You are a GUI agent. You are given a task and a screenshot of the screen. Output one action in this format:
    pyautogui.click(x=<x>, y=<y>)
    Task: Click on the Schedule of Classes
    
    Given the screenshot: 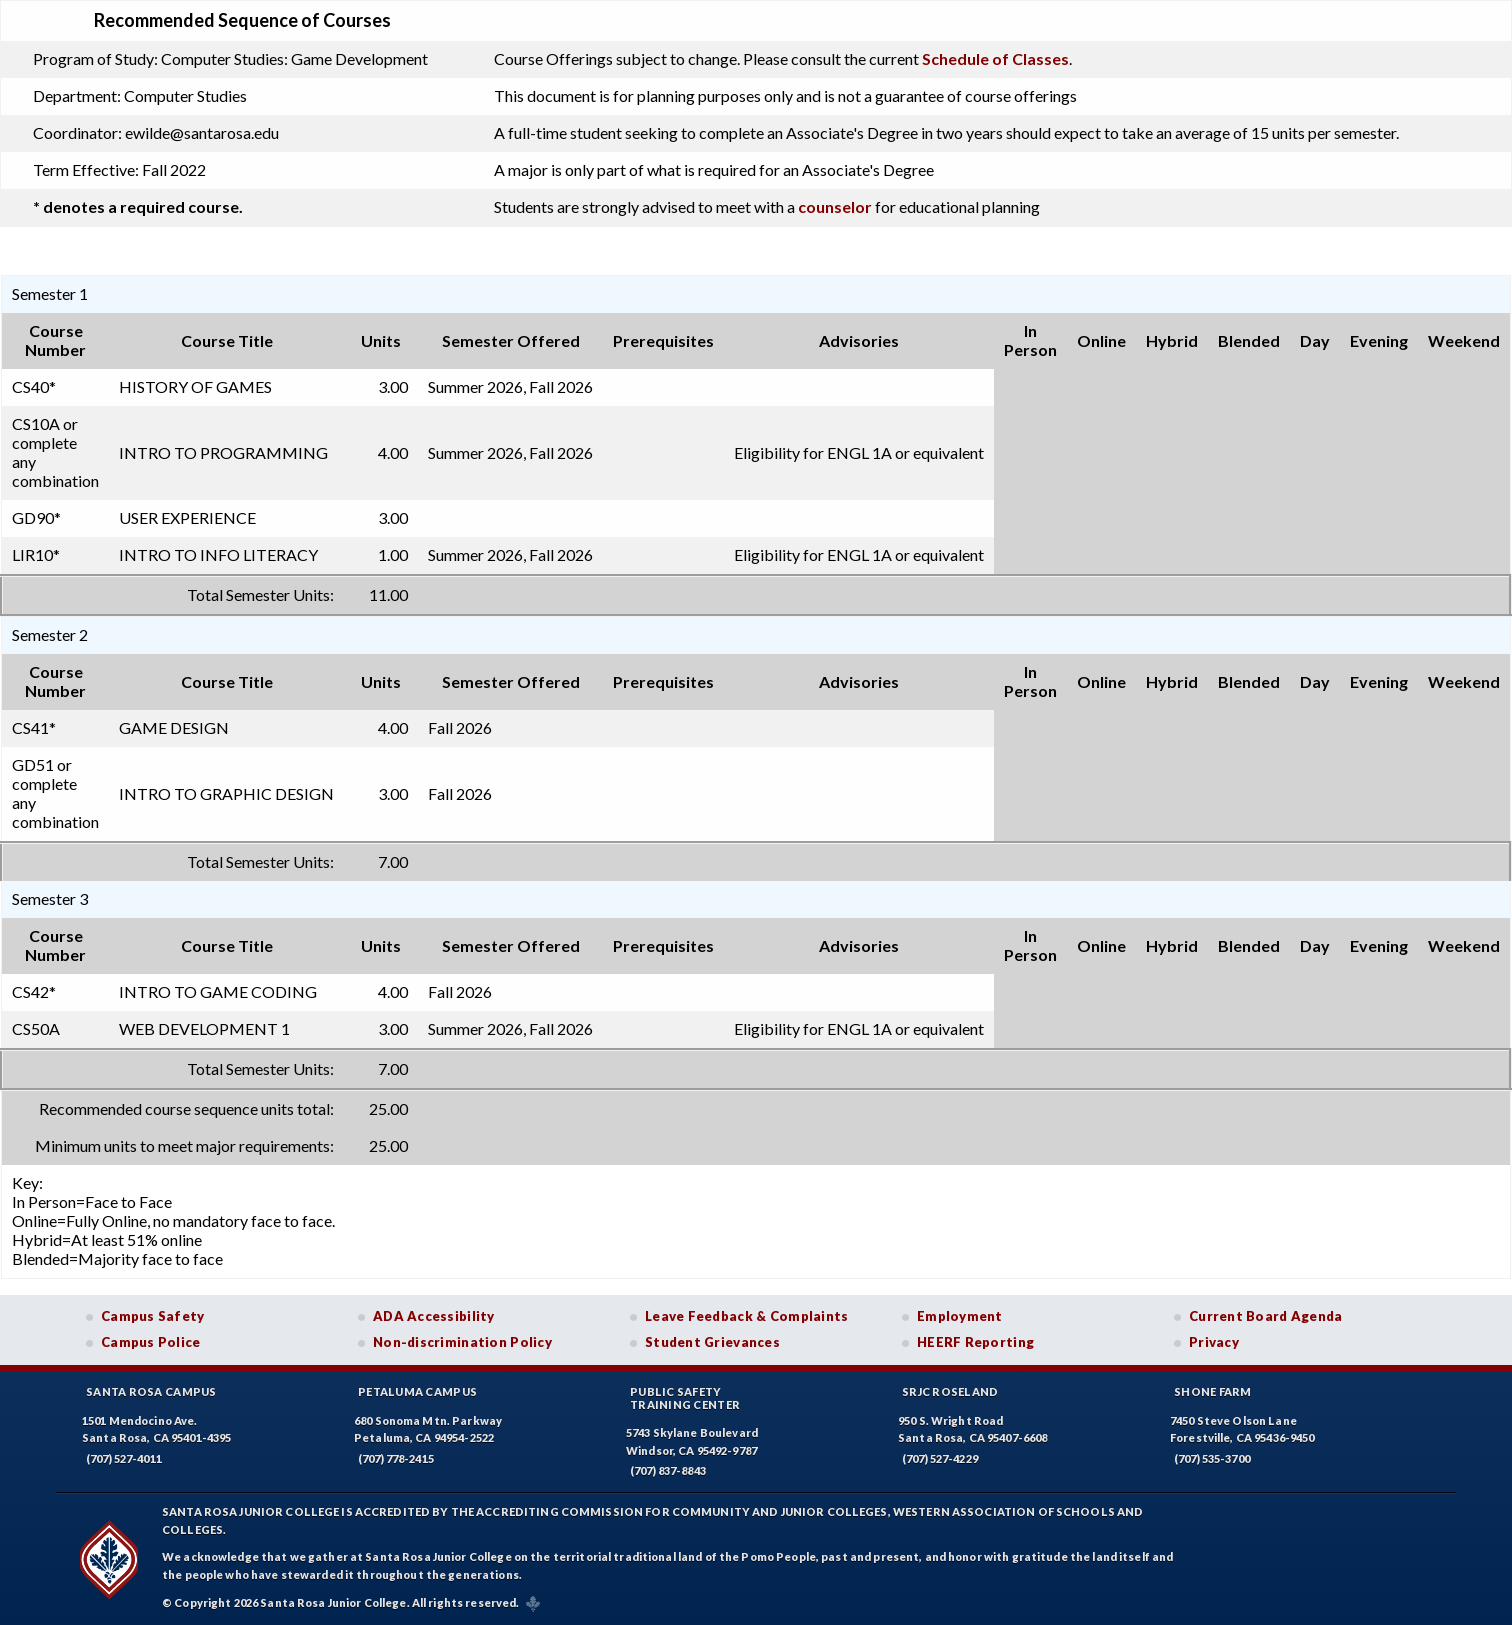 What is the action you would take?
    pyautogui.click(x=995, y=58)
    